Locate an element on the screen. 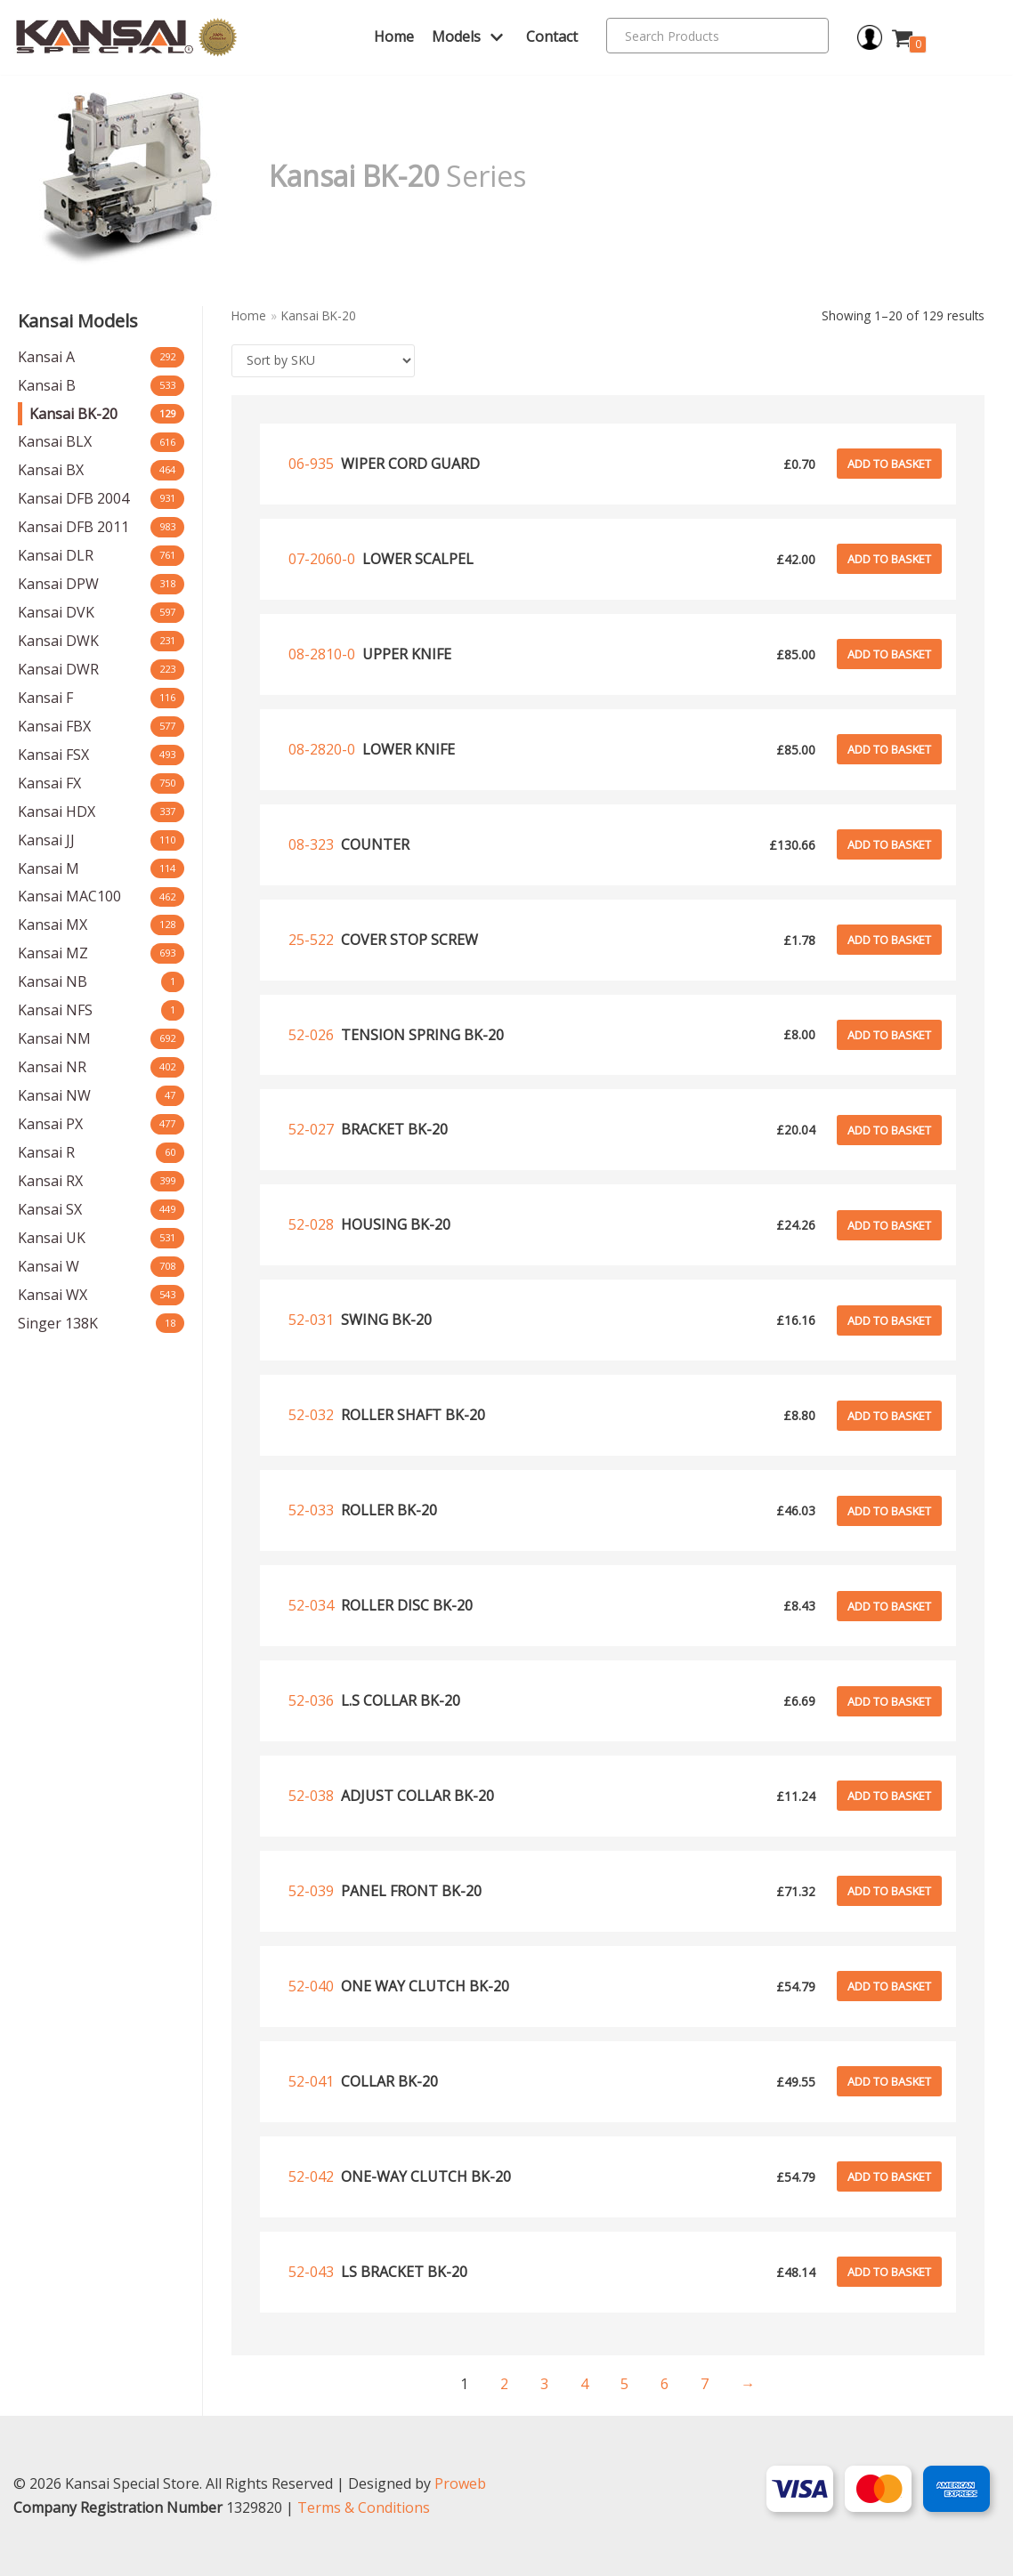 This screenshot has width=1013, height=2576. Kansai NW is located at coordinates (54, 1095).